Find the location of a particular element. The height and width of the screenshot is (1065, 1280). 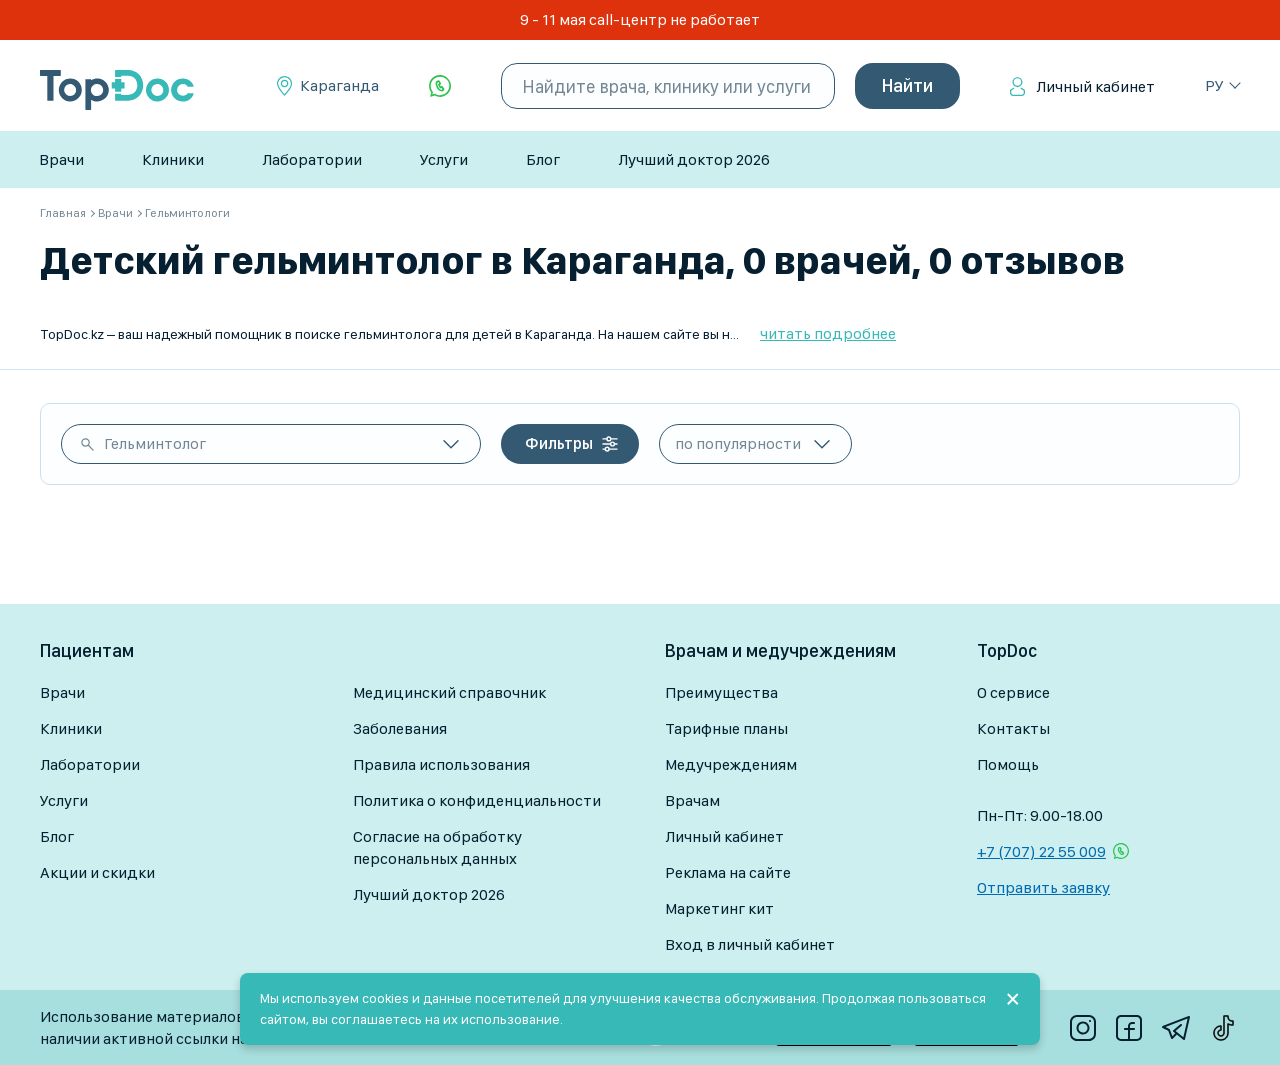

Помощь is located at coordinates (1008, 764).